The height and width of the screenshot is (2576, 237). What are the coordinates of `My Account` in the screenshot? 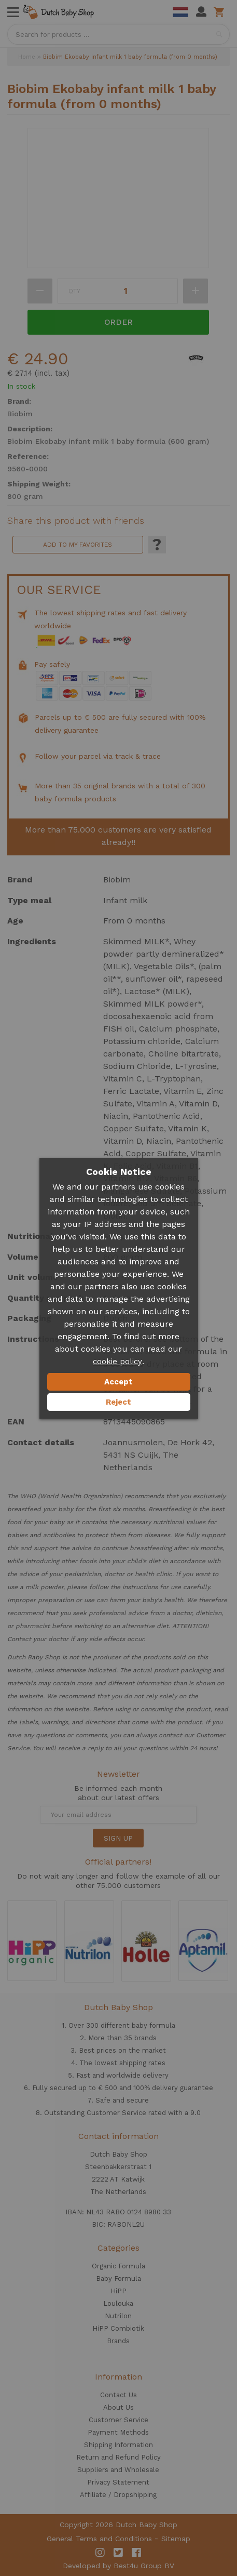 It's located at (201, 12).